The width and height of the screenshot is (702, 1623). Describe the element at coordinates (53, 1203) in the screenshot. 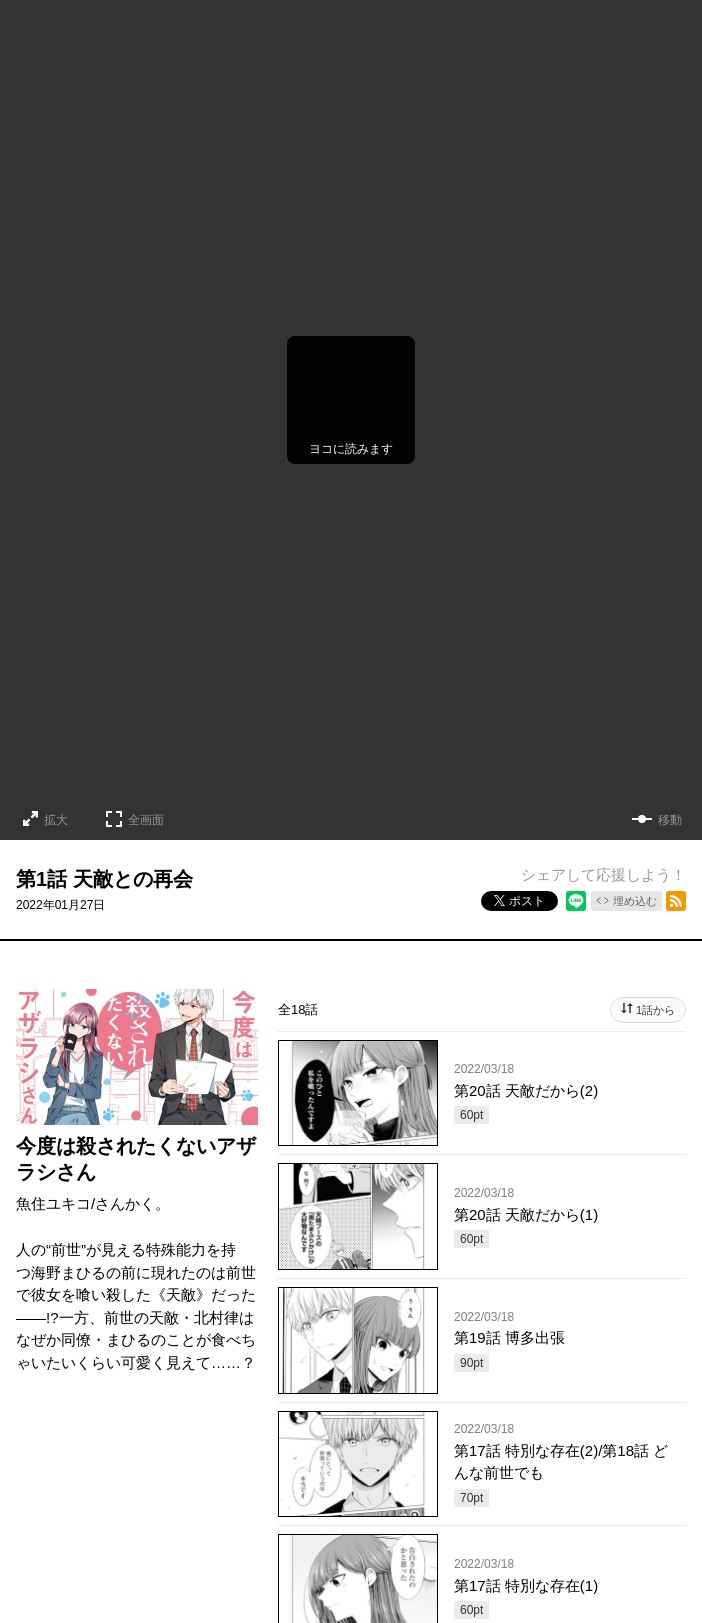

I see `魚住ユキコ` at that location.